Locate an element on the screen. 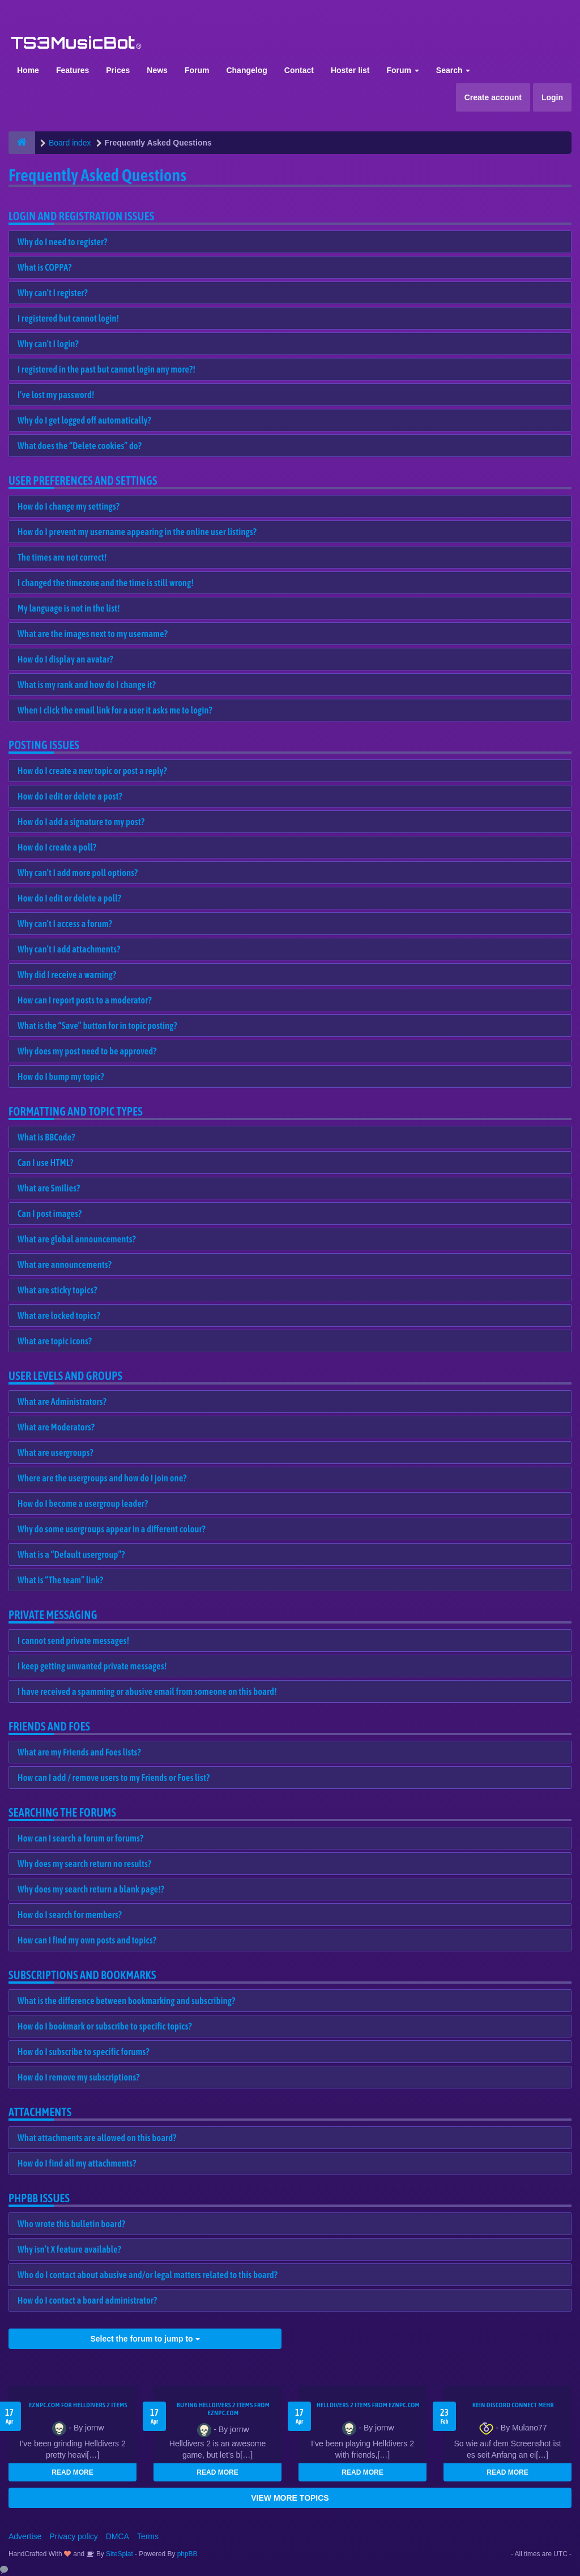 The height and width of the screenshot is (2576, 580). I registered in the past but cannot login any more?! is located at coordinates (106, 369).